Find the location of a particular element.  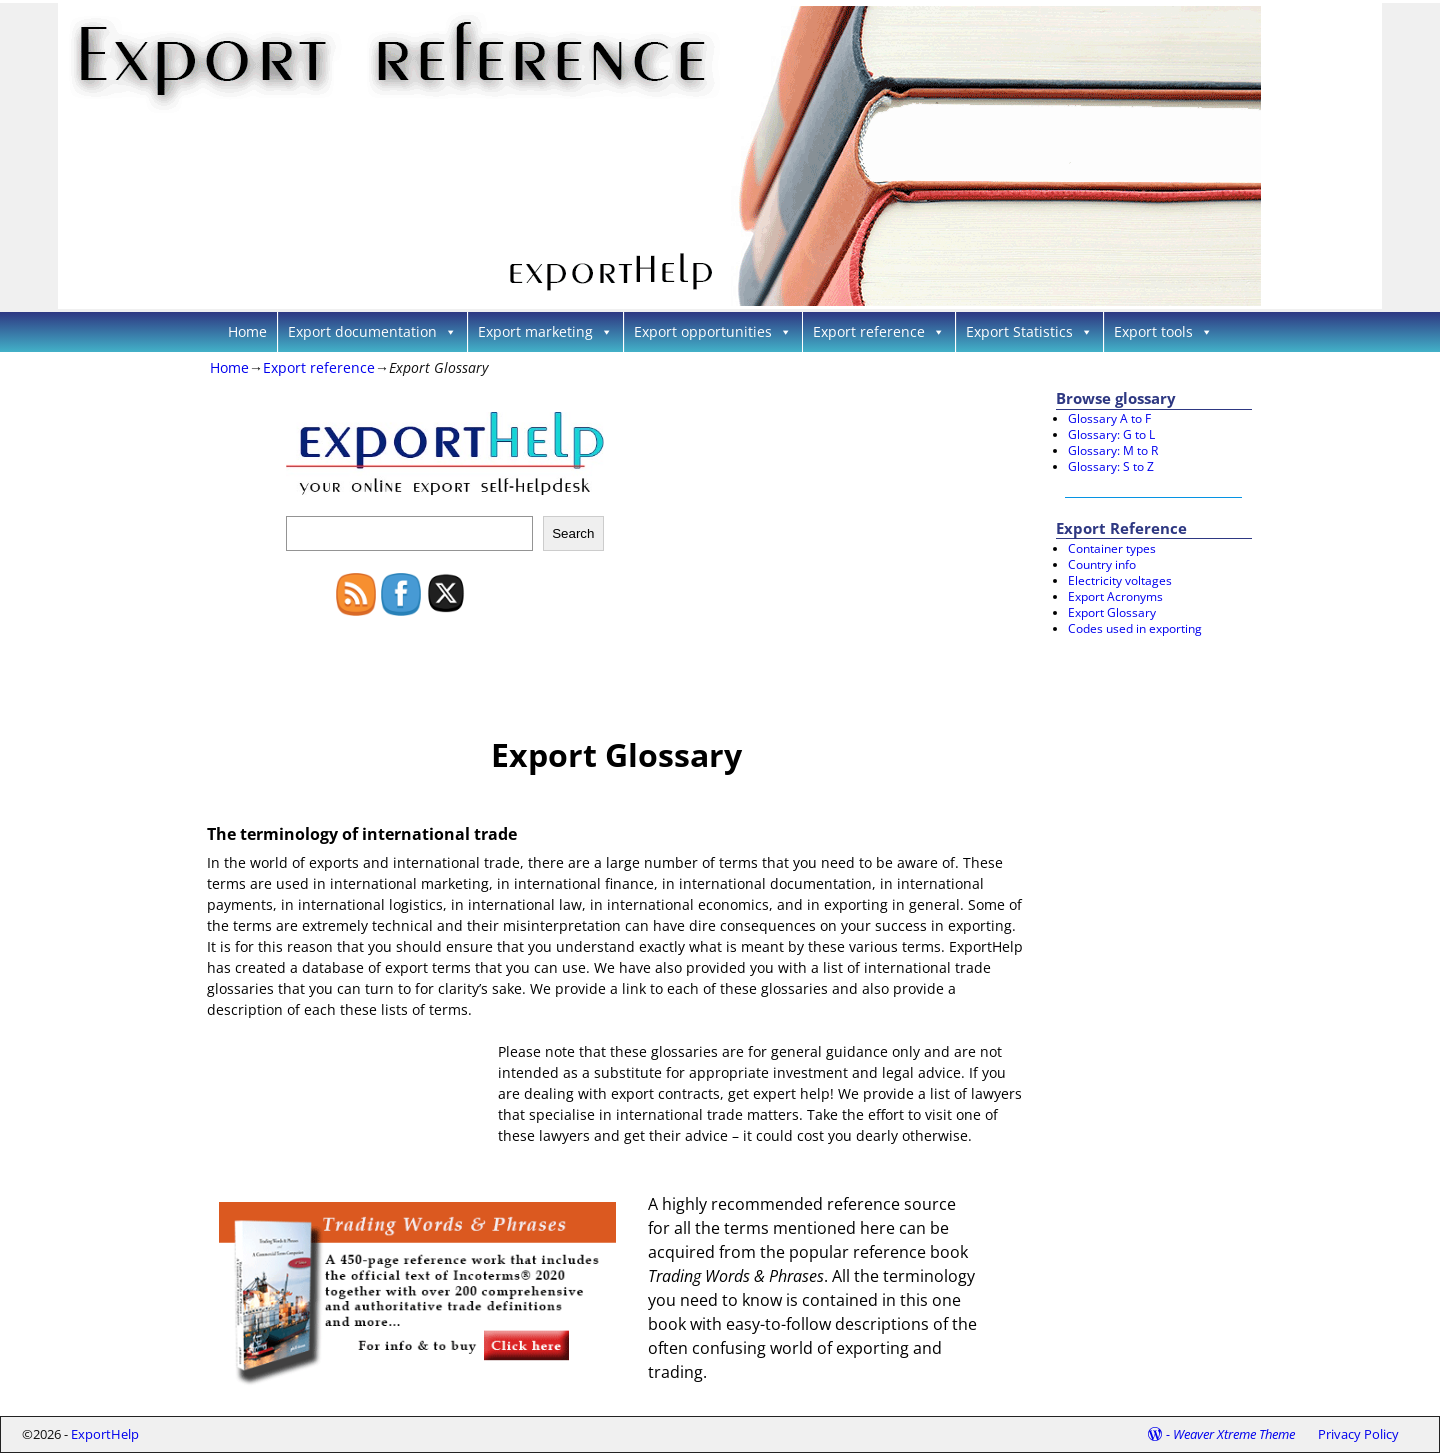

[Advertisement] is located at coordinates (787, 536).